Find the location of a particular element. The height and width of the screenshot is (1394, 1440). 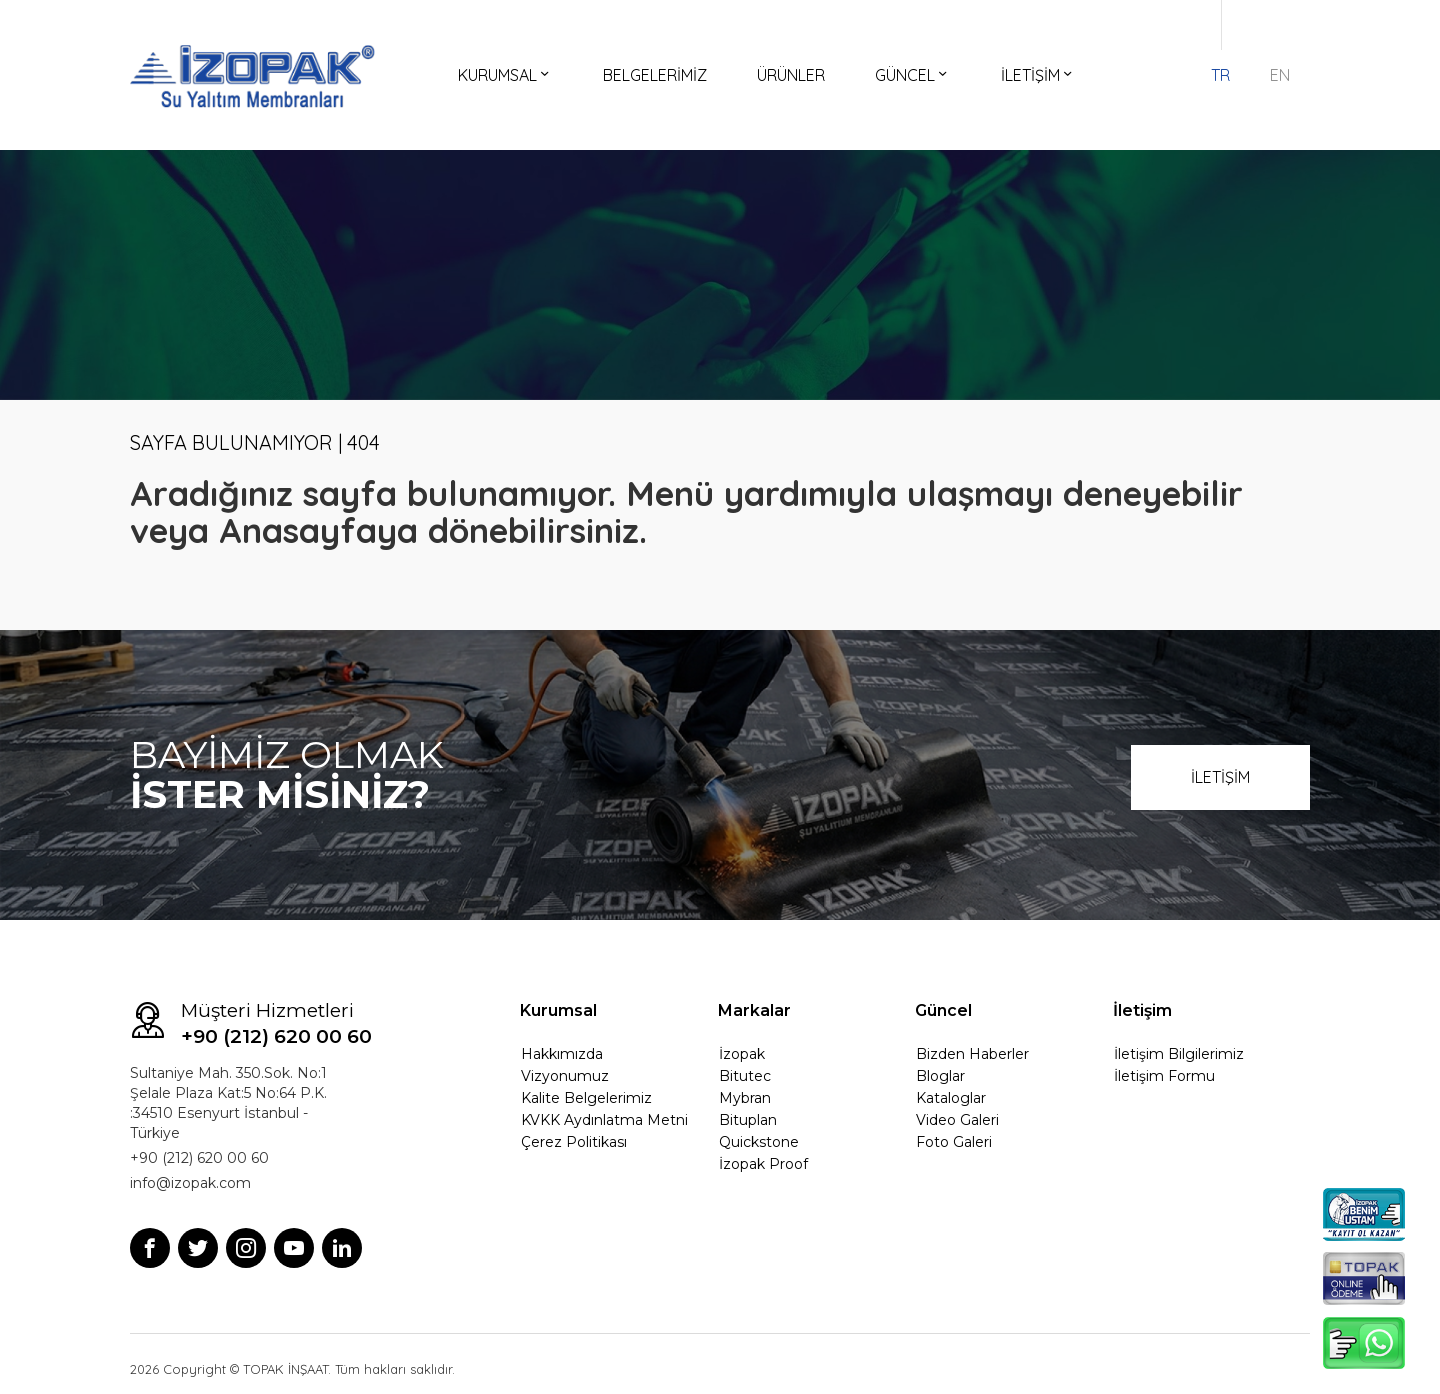

Kalite Belgelerimiz is located at coordinates (586, 1098).